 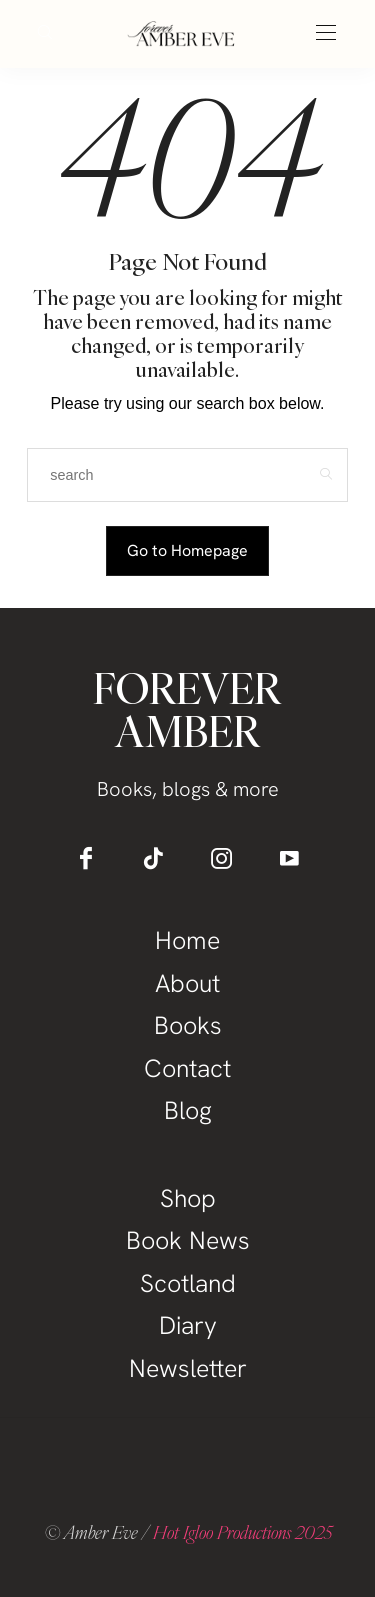 I want to click on [Open the mobile menu], so click(x=326, y=33).